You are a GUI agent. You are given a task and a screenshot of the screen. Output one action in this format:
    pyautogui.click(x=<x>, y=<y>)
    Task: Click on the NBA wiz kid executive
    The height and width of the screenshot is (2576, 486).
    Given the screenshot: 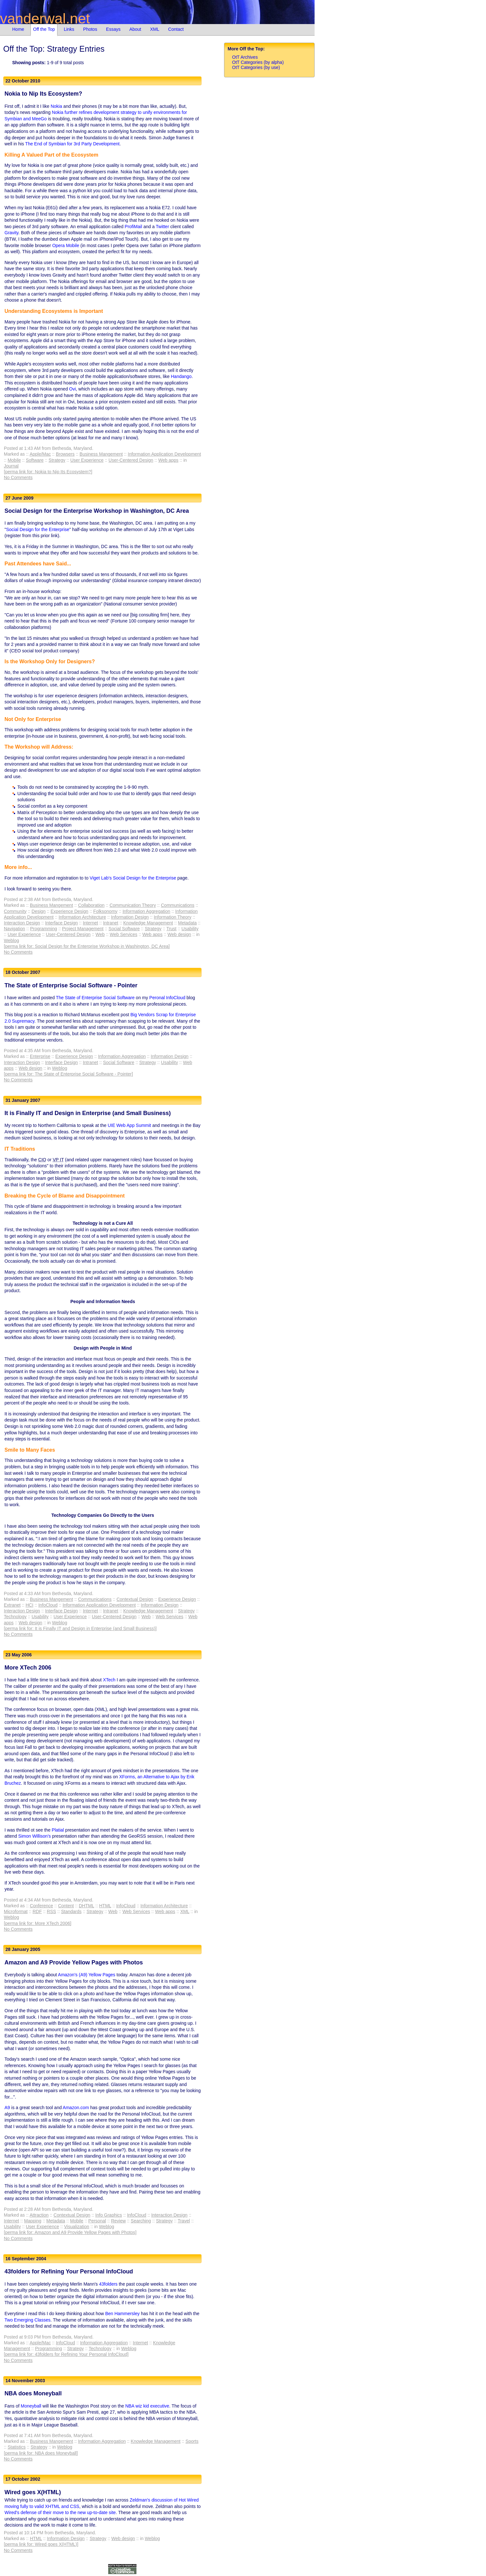 What is the action you would take?
    pyautogui.click(x=147, y=2406)
    